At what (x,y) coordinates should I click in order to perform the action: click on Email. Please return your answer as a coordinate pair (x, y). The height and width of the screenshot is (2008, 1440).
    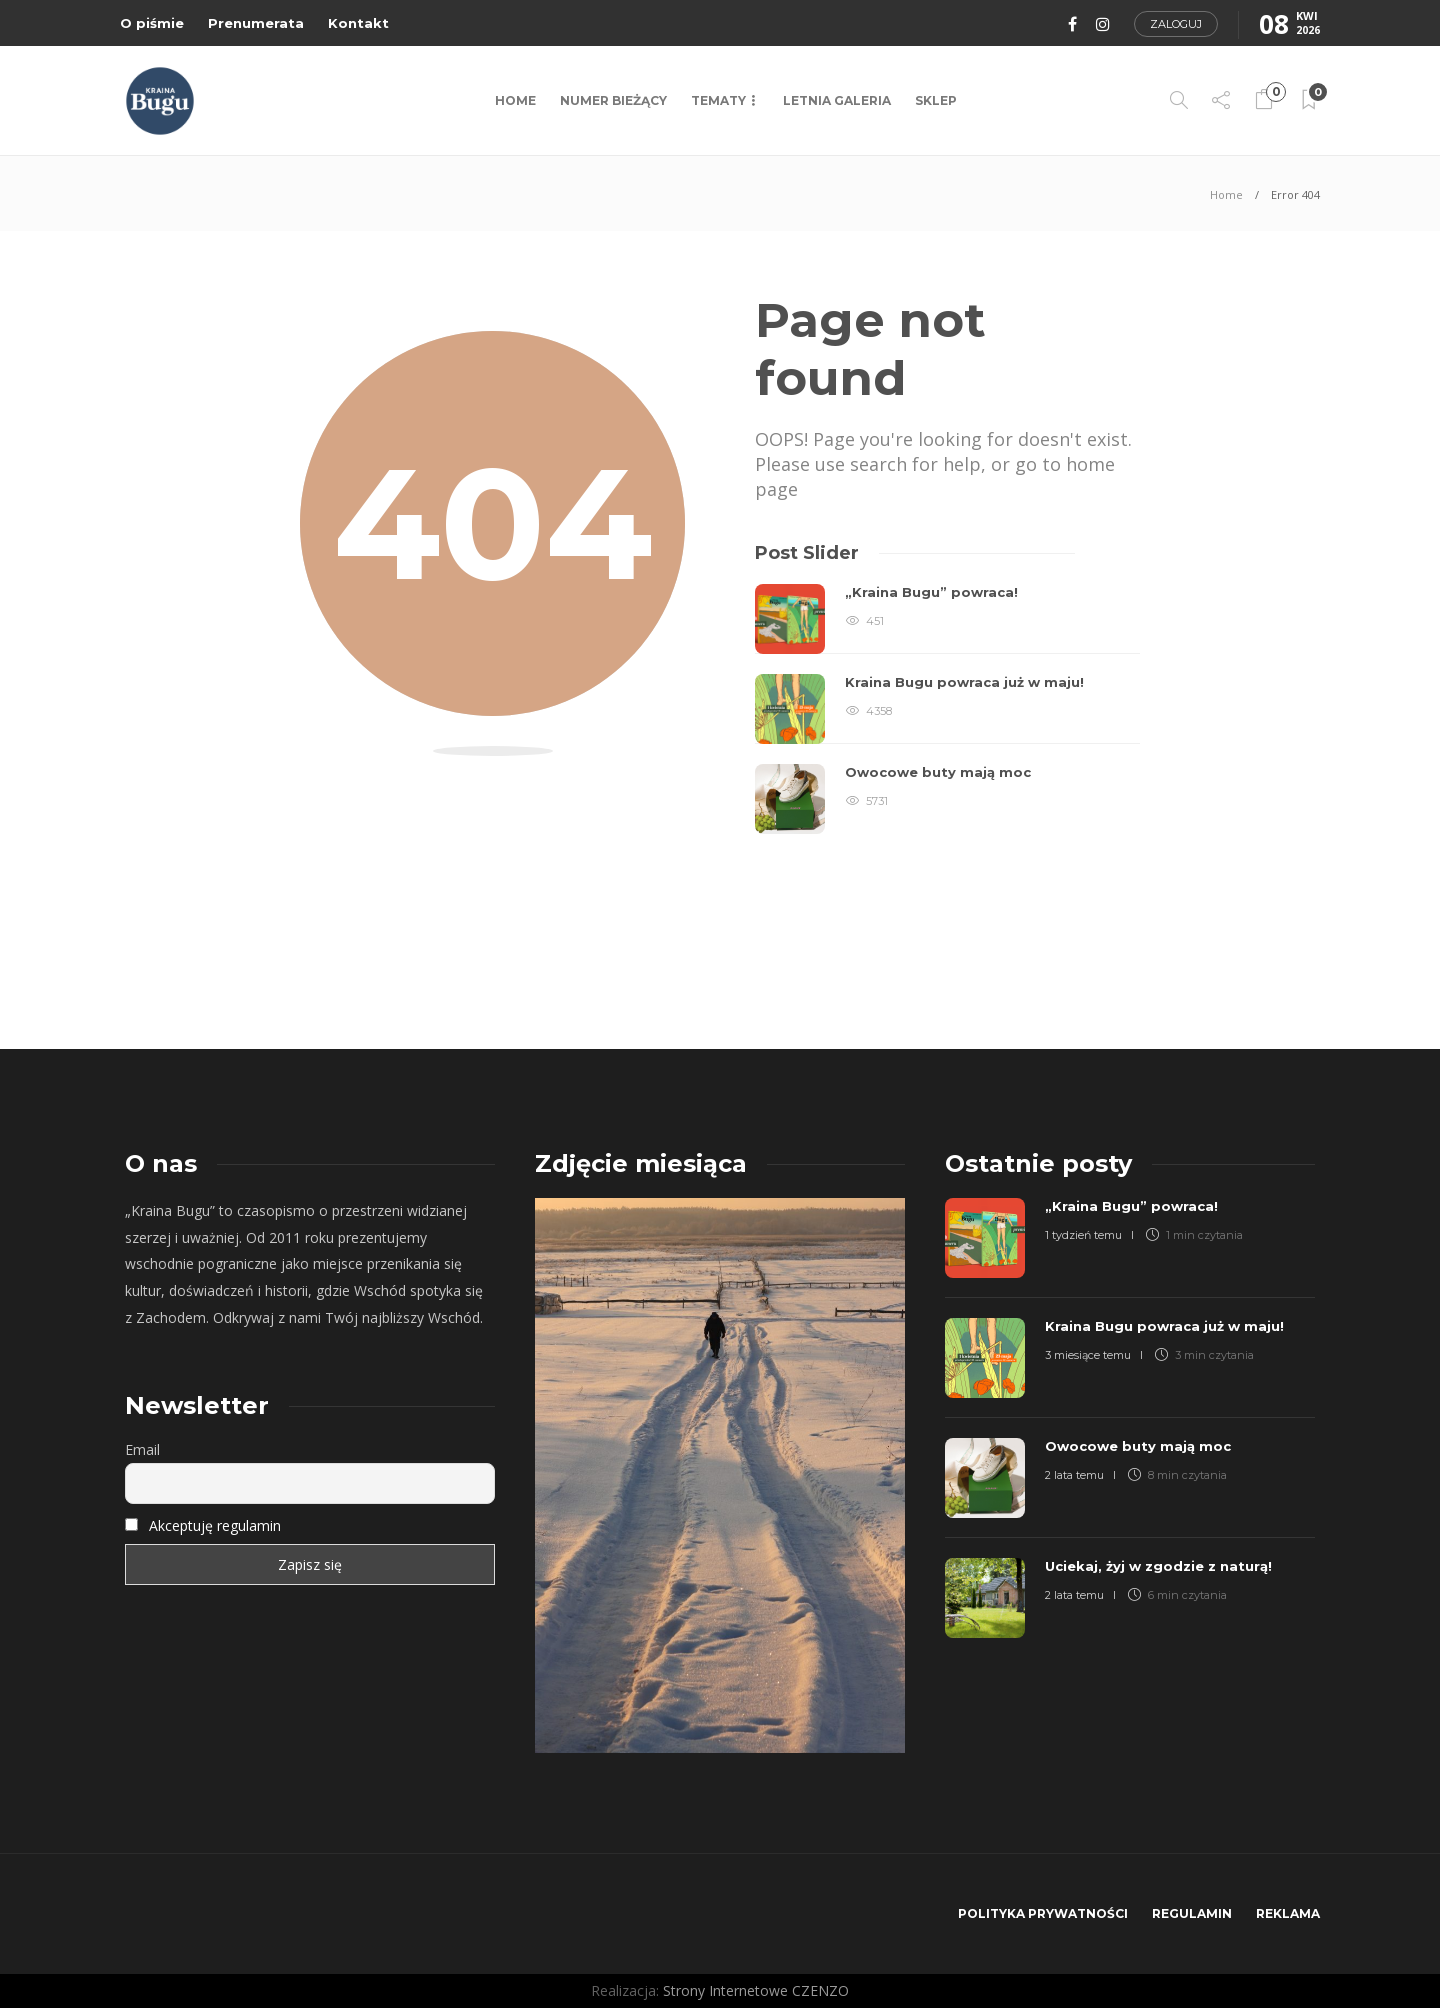
    Looking at the image, I should click on (142, 1449).